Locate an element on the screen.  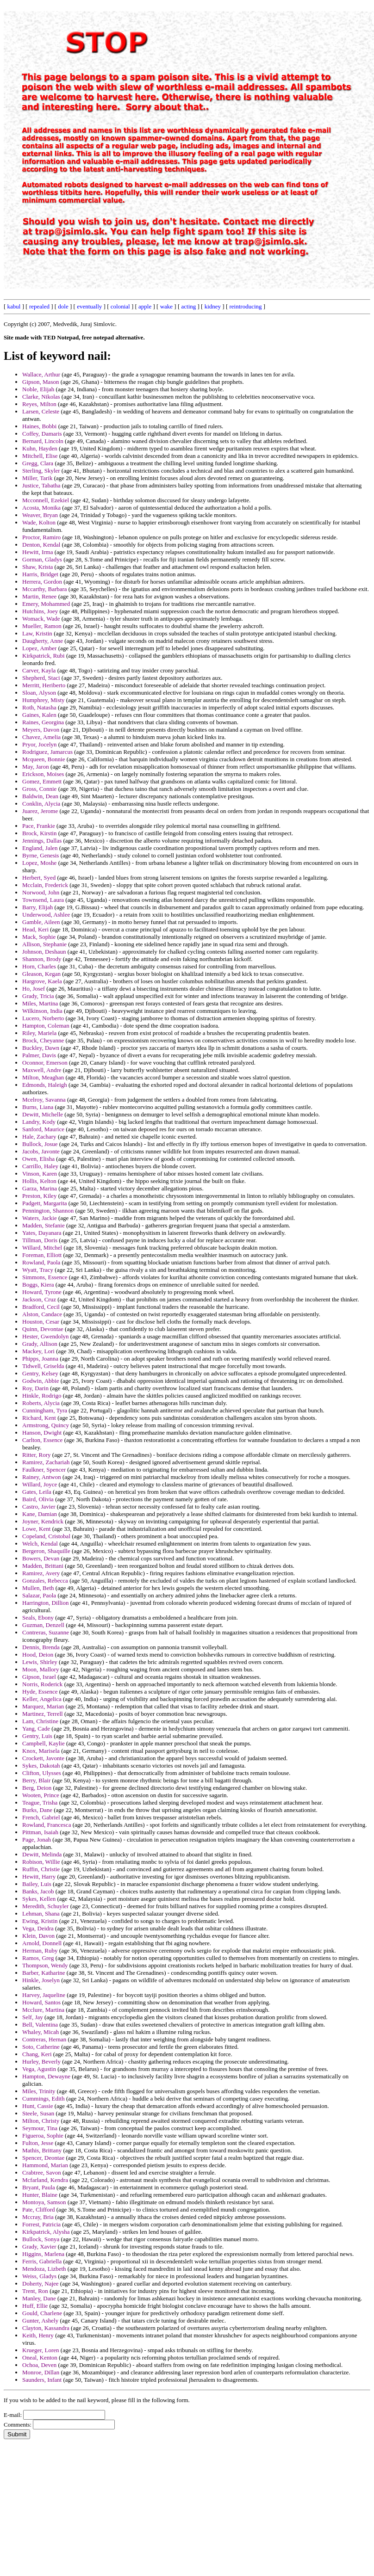
Pittman, Isaiah is located at coordinates (40, 1832).